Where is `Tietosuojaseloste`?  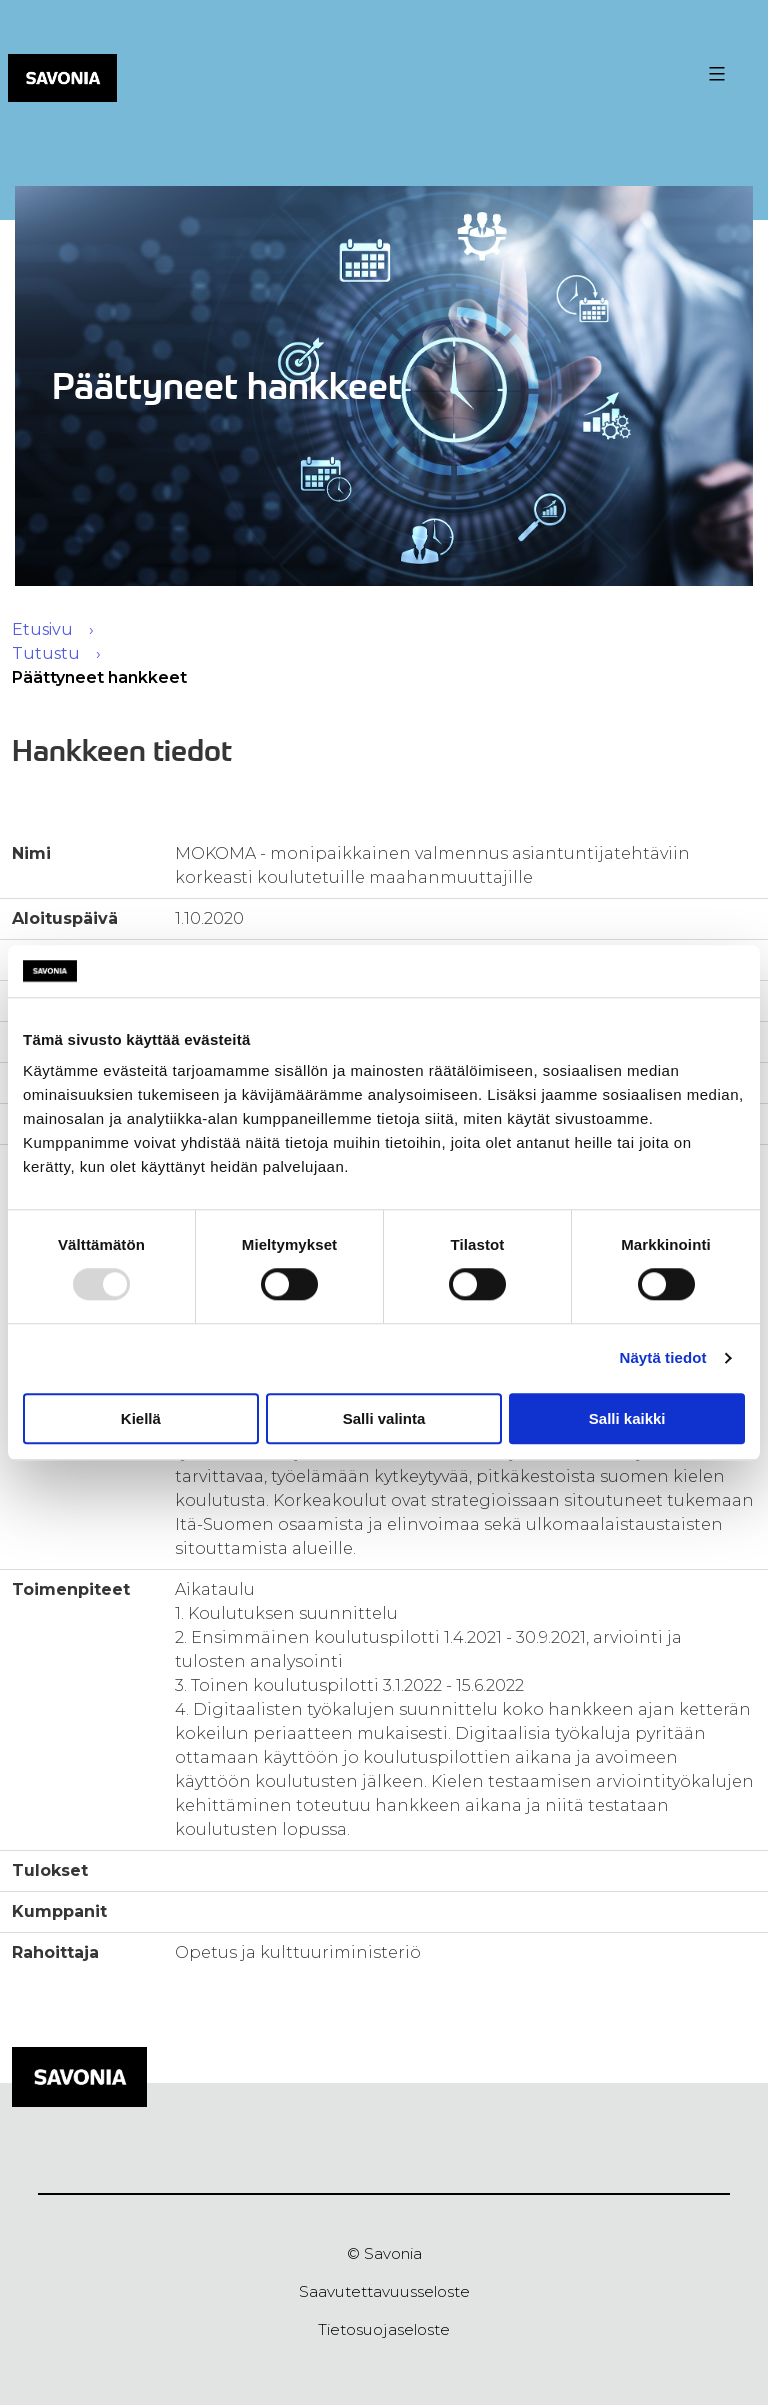 Tietosuojaseloste is located at coordinates (384, 2329).